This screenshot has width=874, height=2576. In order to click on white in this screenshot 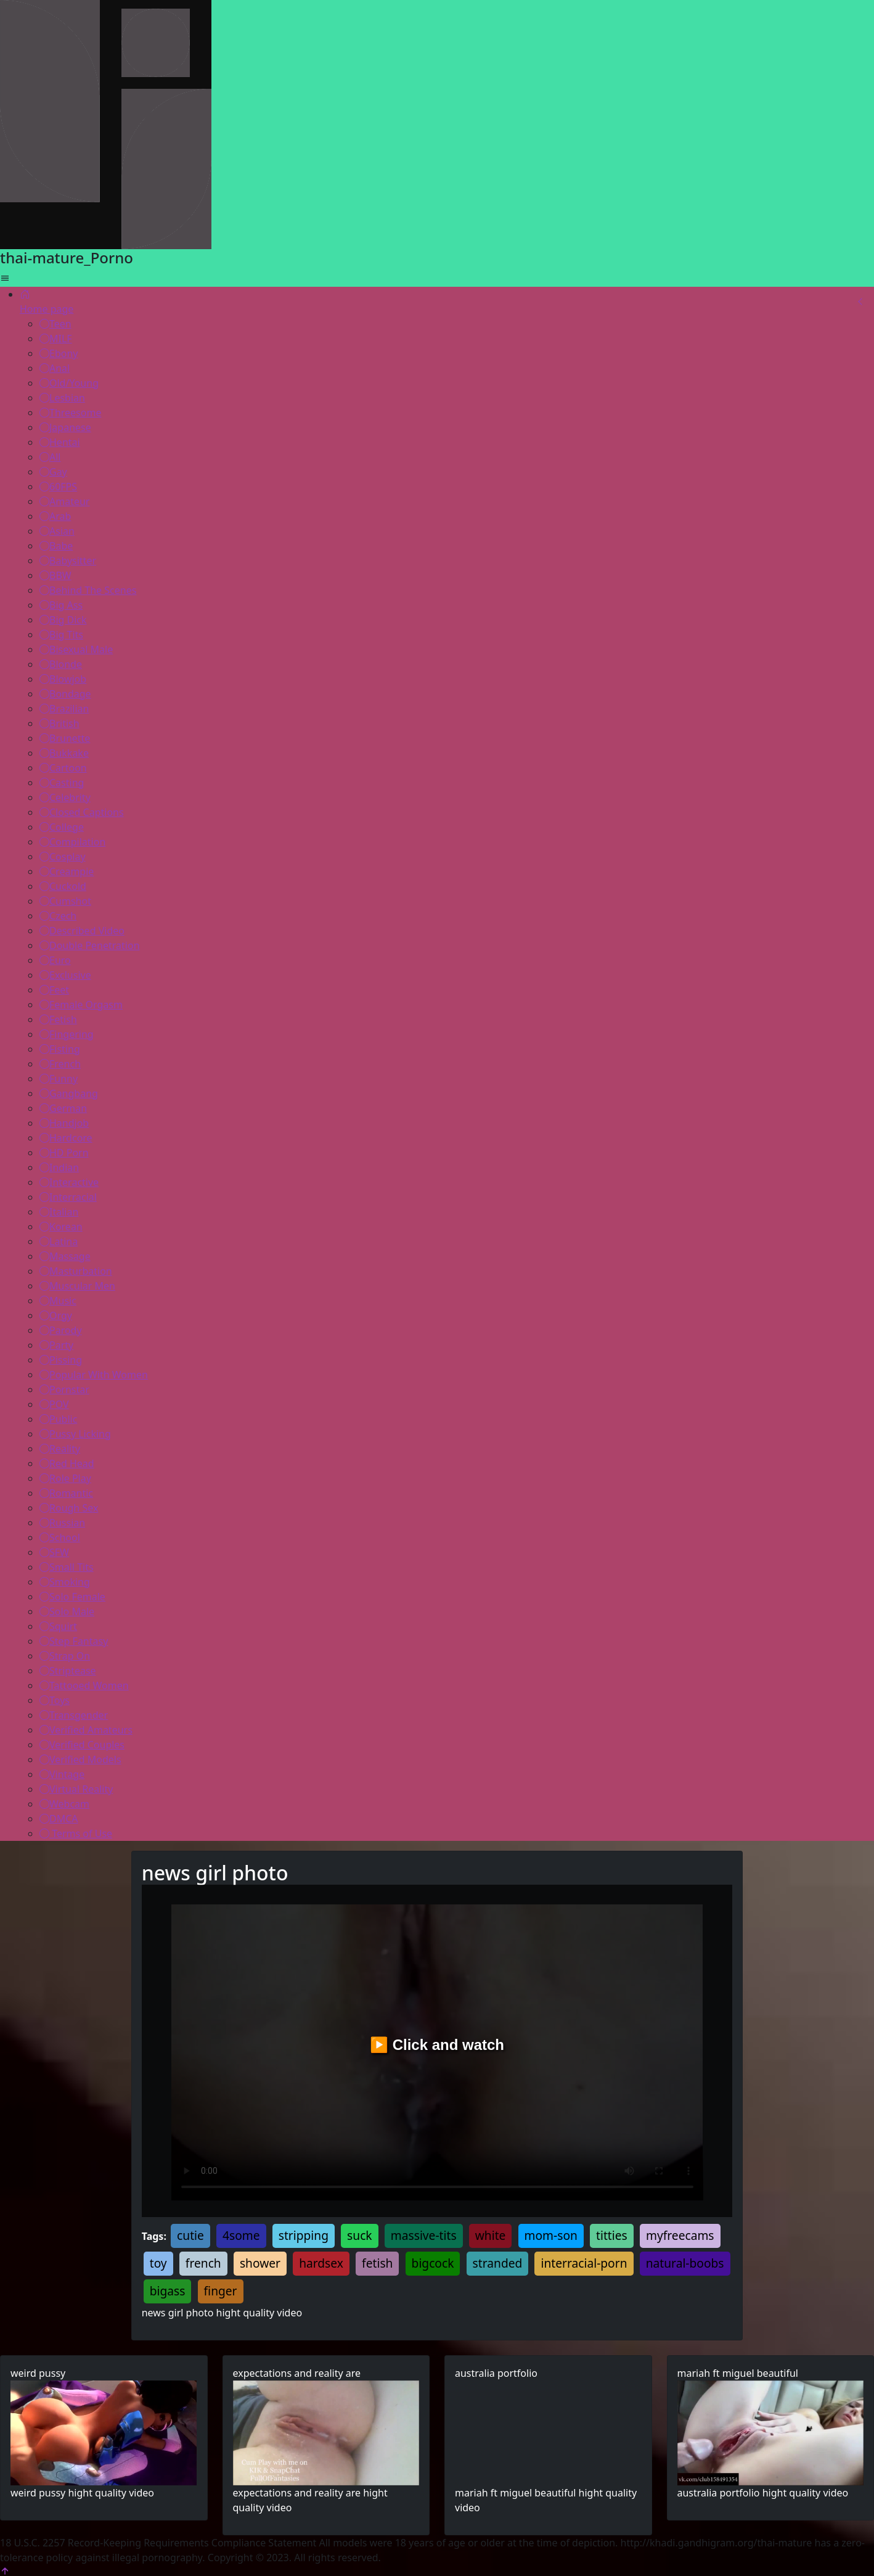, I will do `click(490, 2235)`.